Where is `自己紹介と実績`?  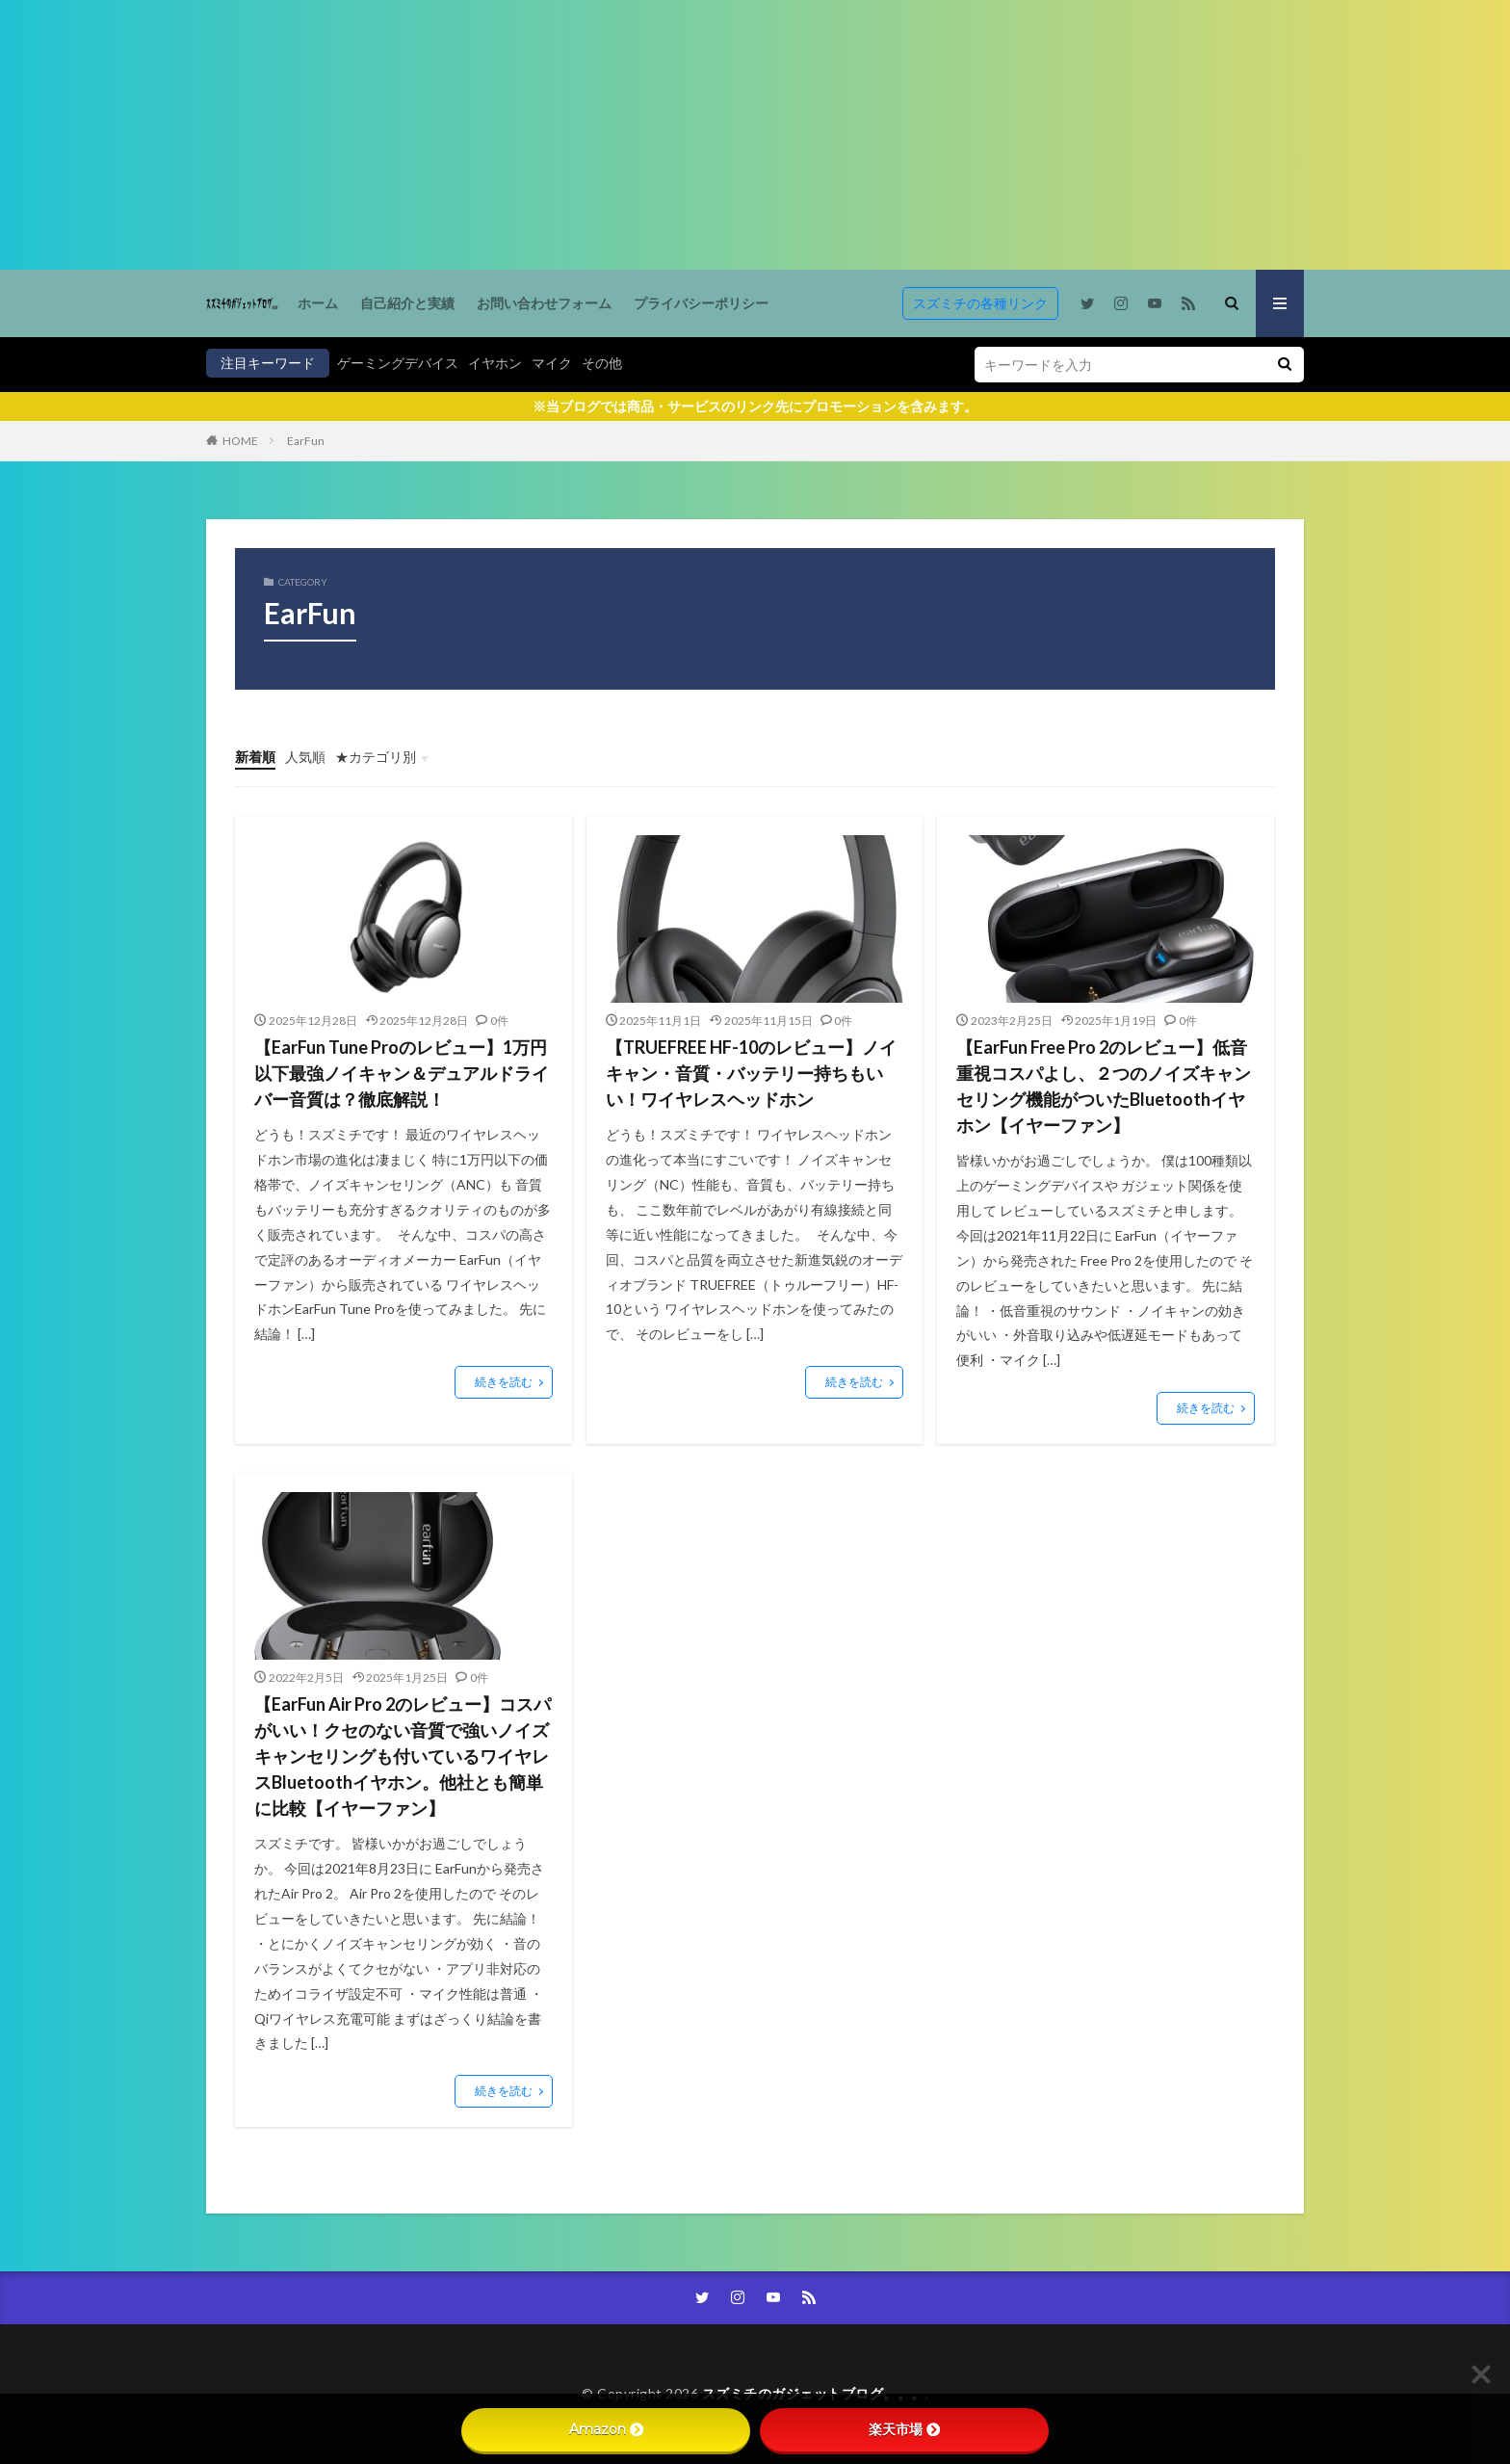
自己紹介と実績 is located at coordinates (407, 303).